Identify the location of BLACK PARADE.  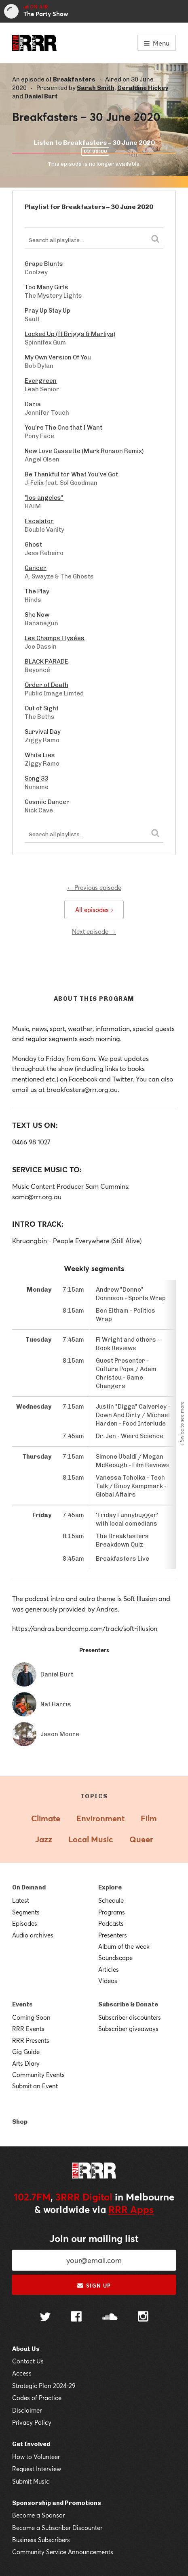
(46, 661).